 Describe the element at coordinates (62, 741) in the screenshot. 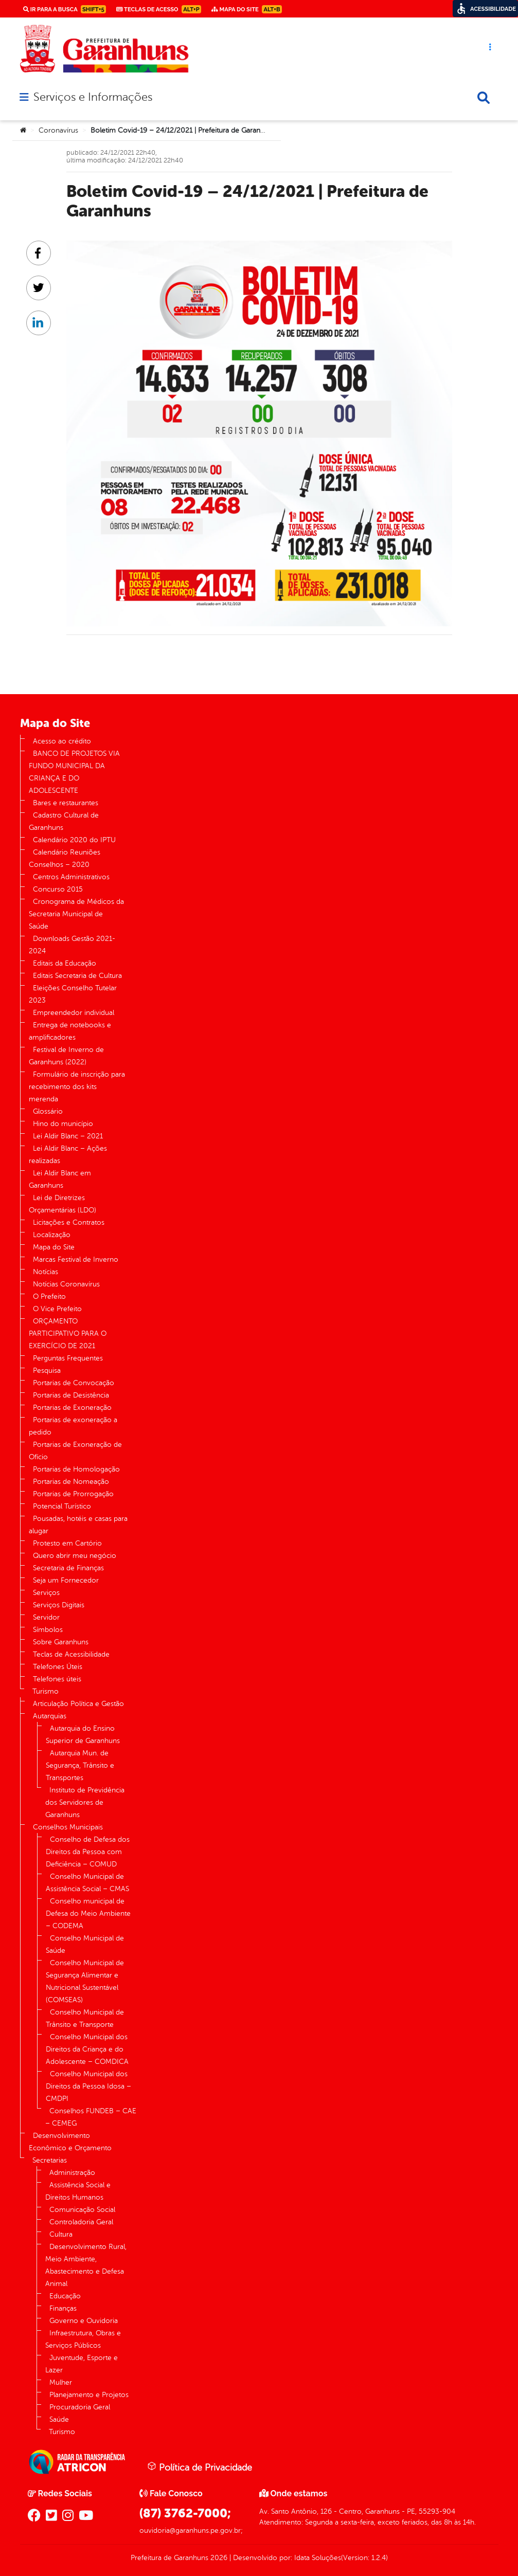

I see `Acesso ao crédito` at that location.